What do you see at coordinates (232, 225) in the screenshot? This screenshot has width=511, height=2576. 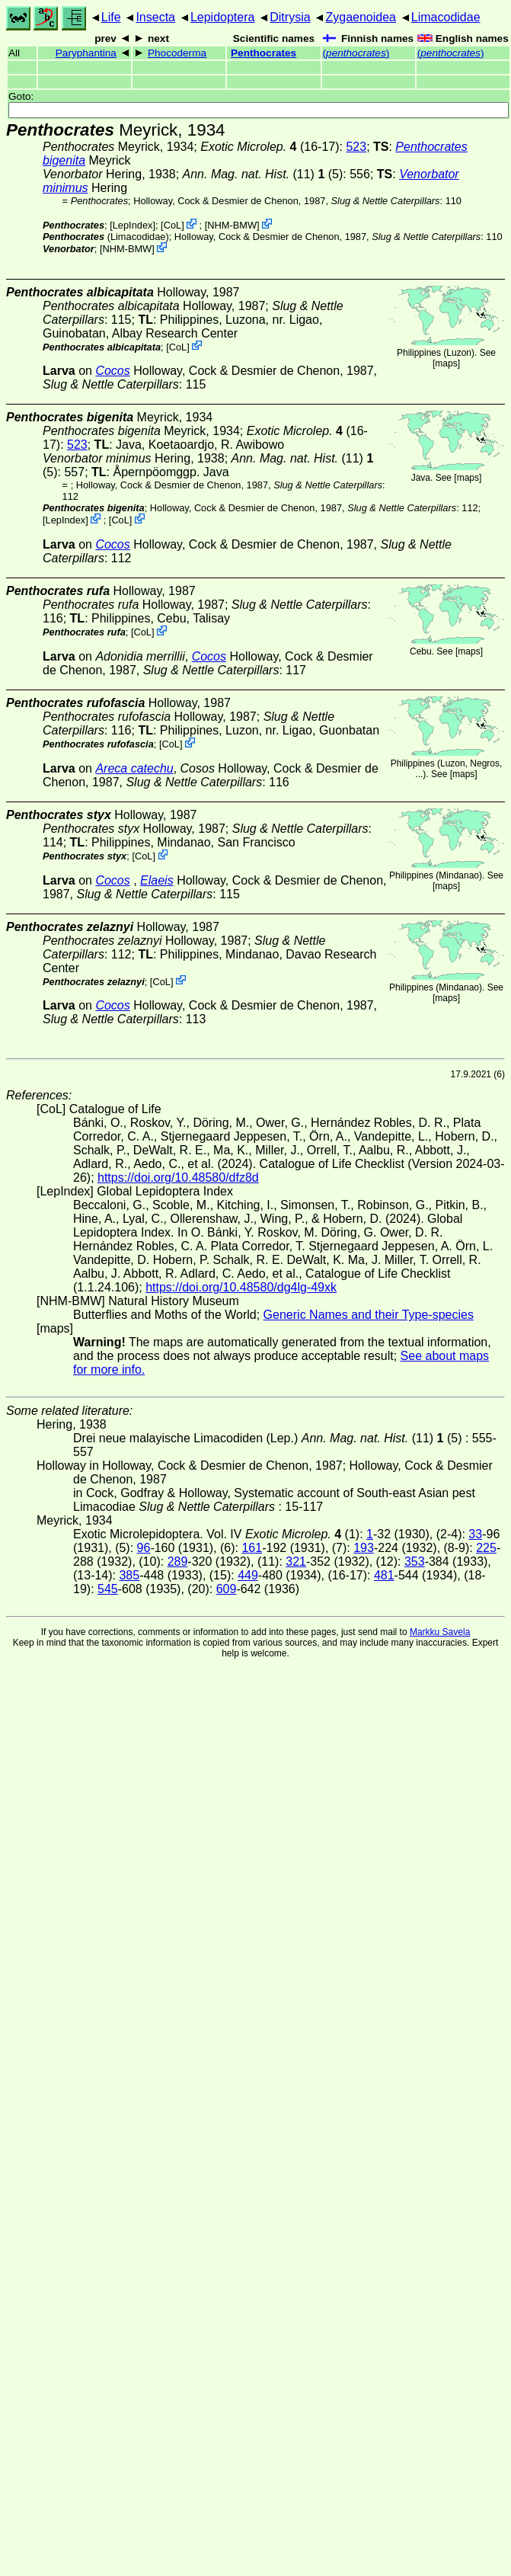 I see `NHM-BMW` at bounding box center [232, 225].